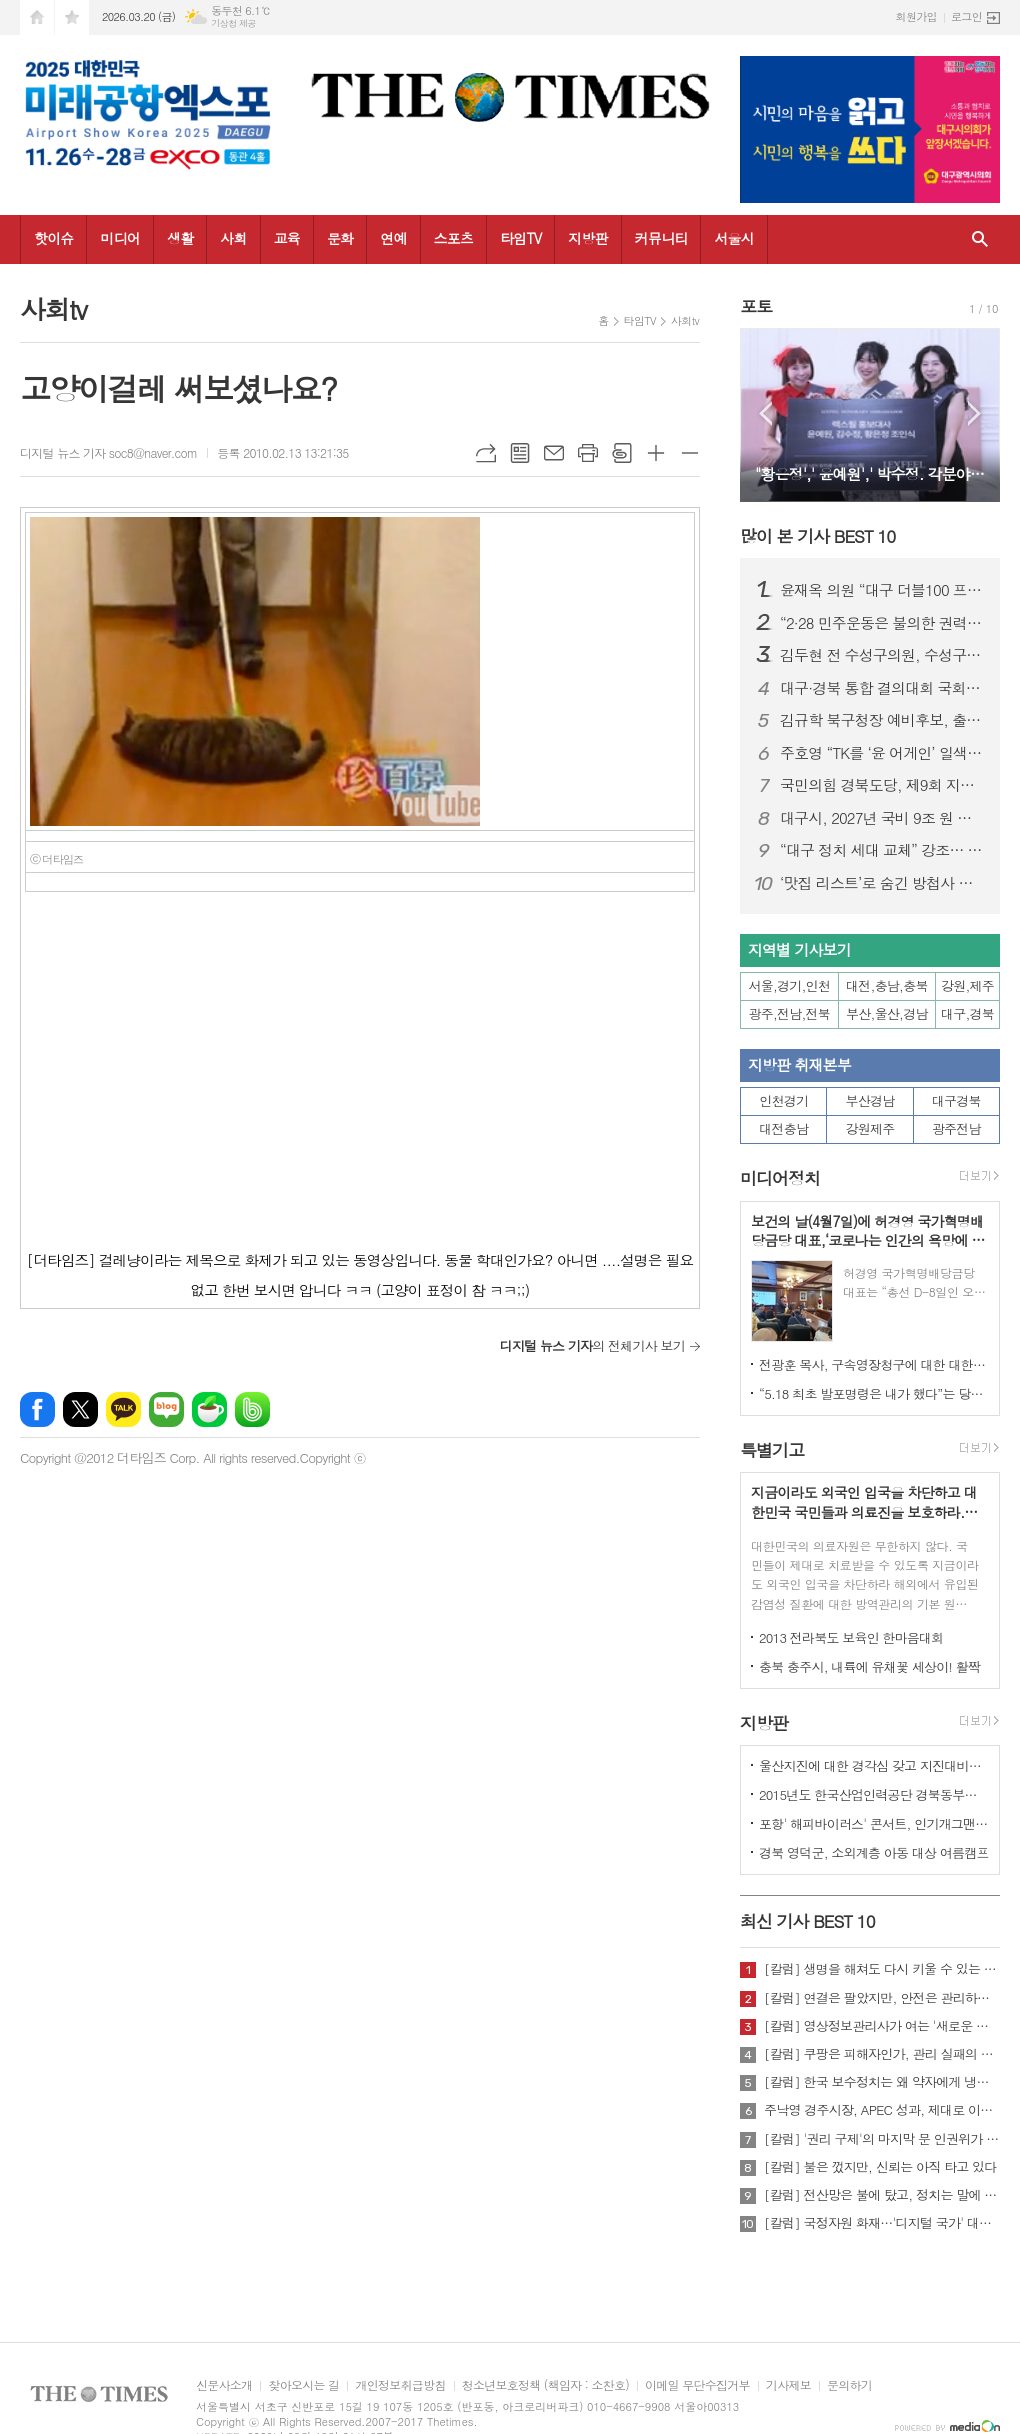 This screenshot has width=1020, height=2434. I want to click on 신문사소개, so click(224, 2385).